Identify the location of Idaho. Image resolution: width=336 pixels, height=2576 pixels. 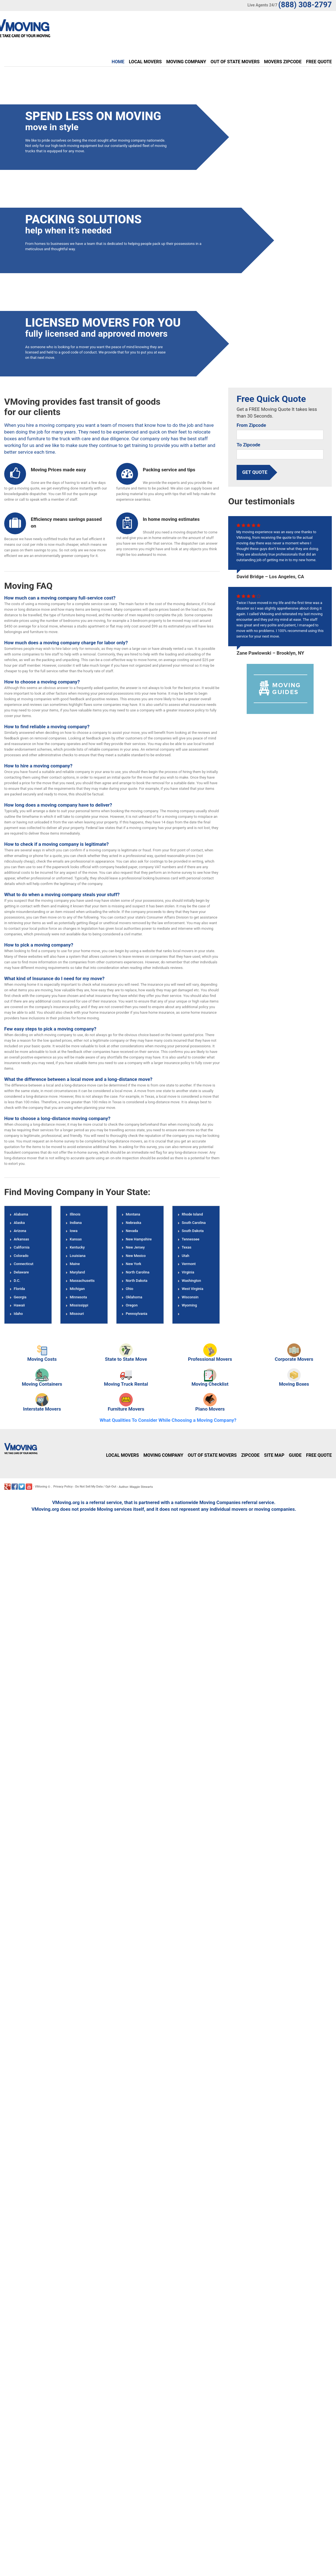
(18, 1313).